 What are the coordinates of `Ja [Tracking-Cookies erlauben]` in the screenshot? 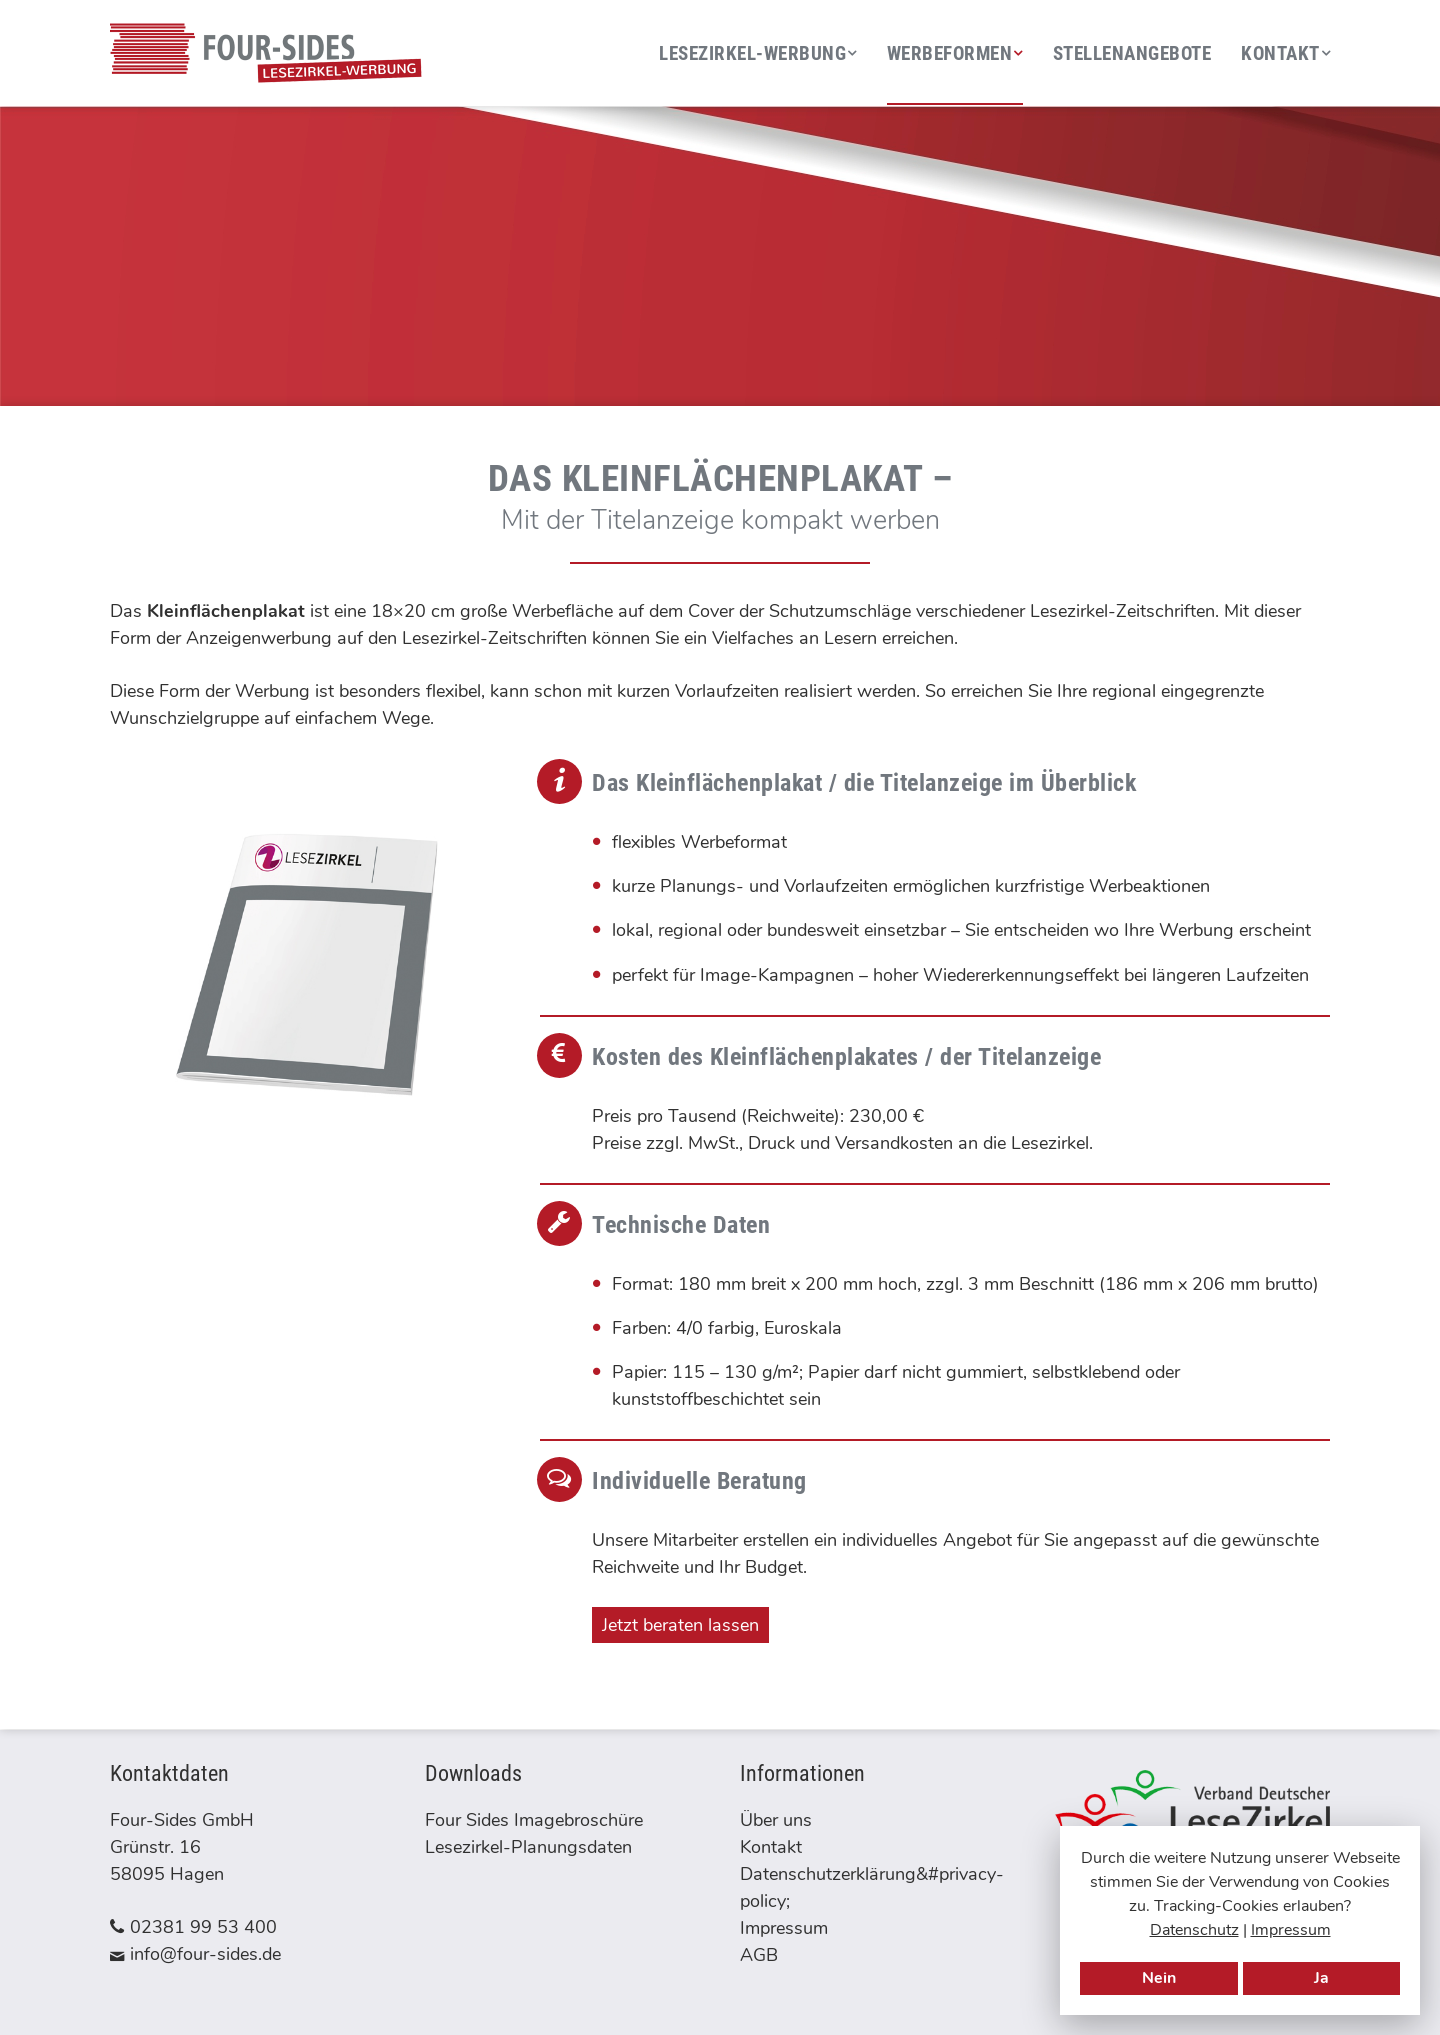 It's located at (1321, 1978).